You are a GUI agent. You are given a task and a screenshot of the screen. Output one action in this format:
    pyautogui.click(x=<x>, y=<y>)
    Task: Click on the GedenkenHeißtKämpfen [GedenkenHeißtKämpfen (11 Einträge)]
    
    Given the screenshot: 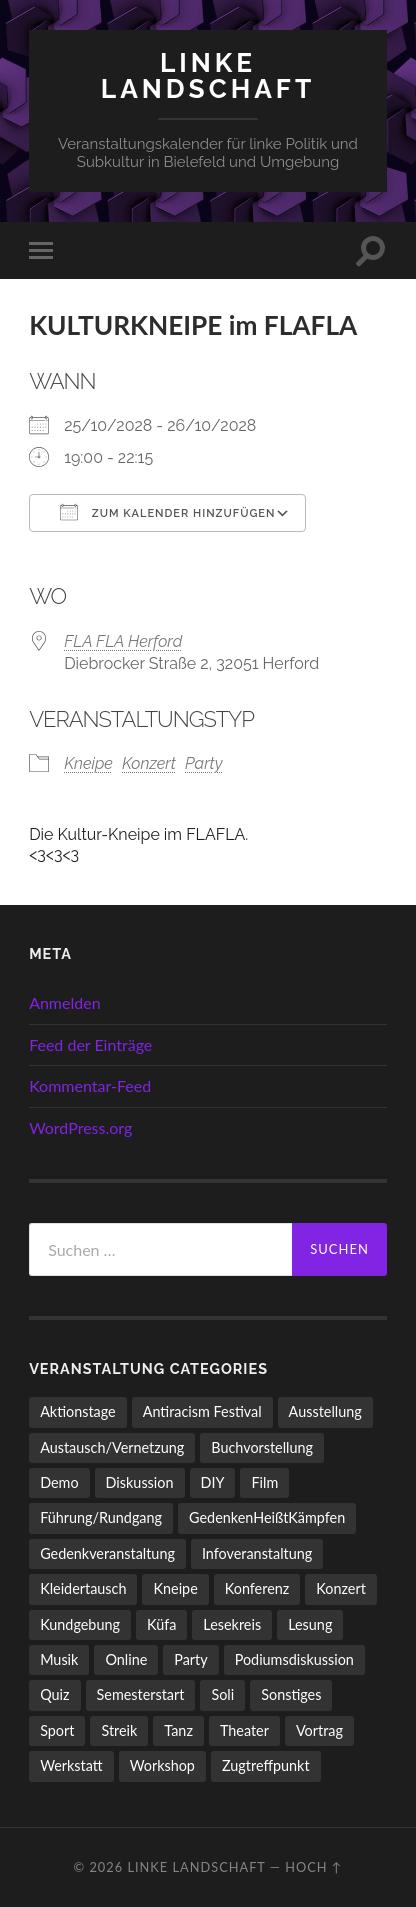 What is the action you would take?
    pyautogui.click(x=267, y=1517)
    